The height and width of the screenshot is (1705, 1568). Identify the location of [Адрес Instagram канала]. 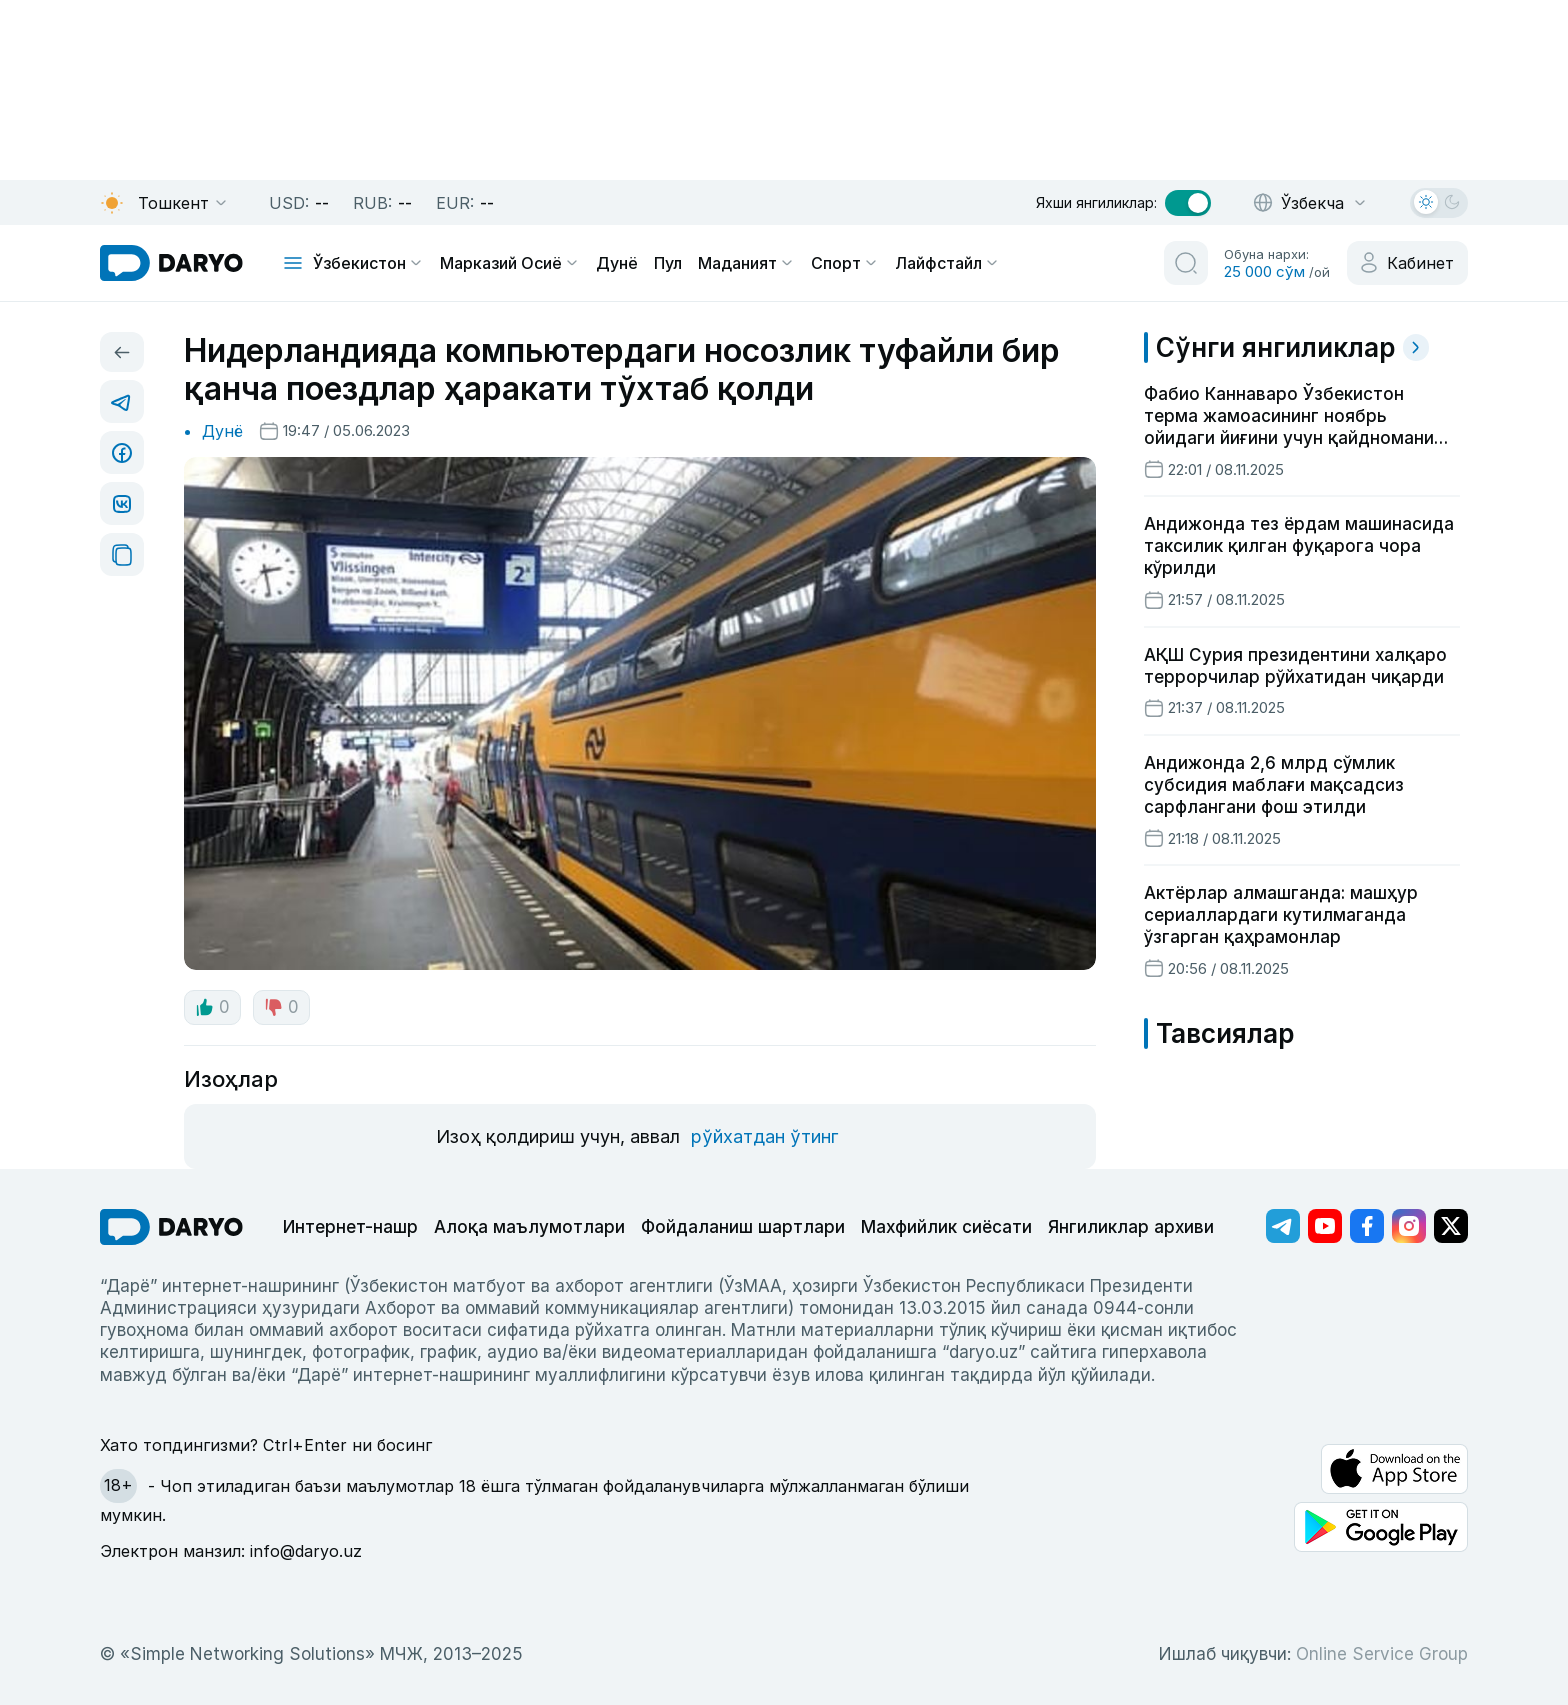
(1409, 1226).